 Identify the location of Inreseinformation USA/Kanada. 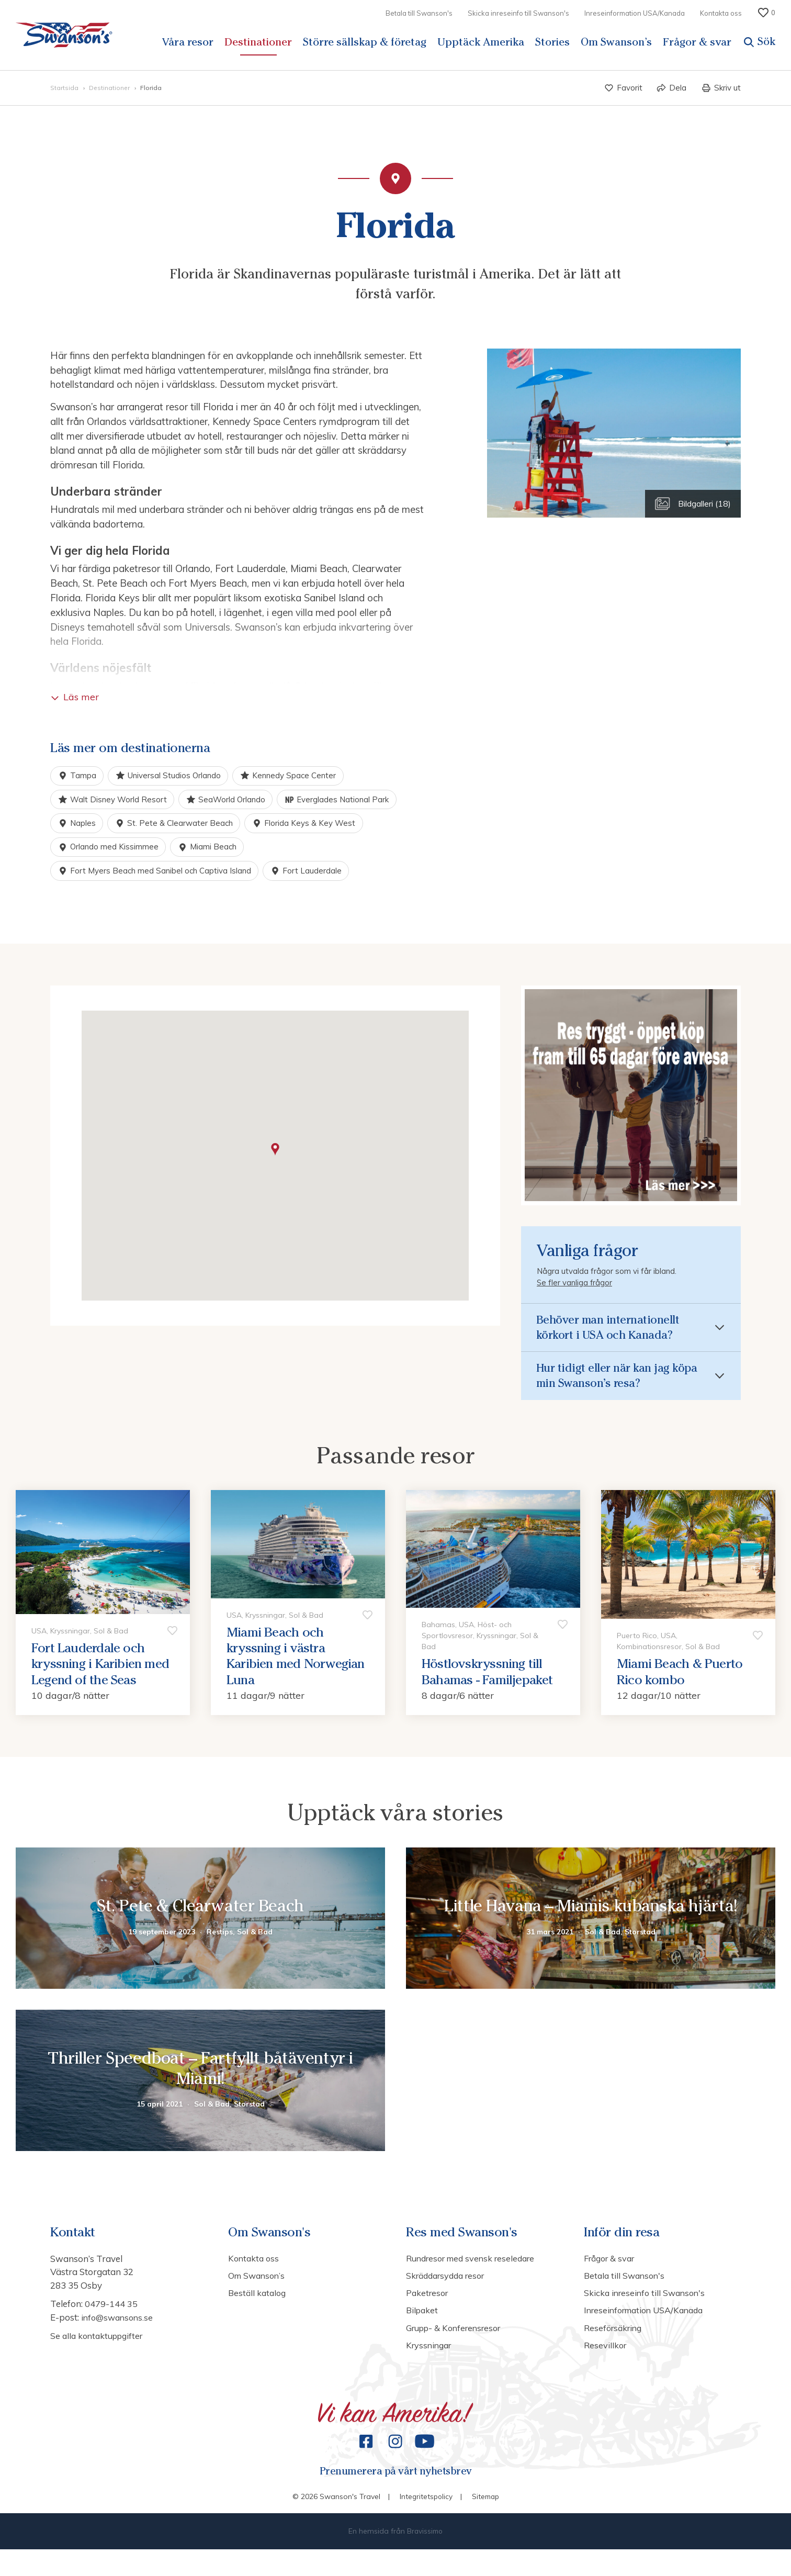
(634, 13).